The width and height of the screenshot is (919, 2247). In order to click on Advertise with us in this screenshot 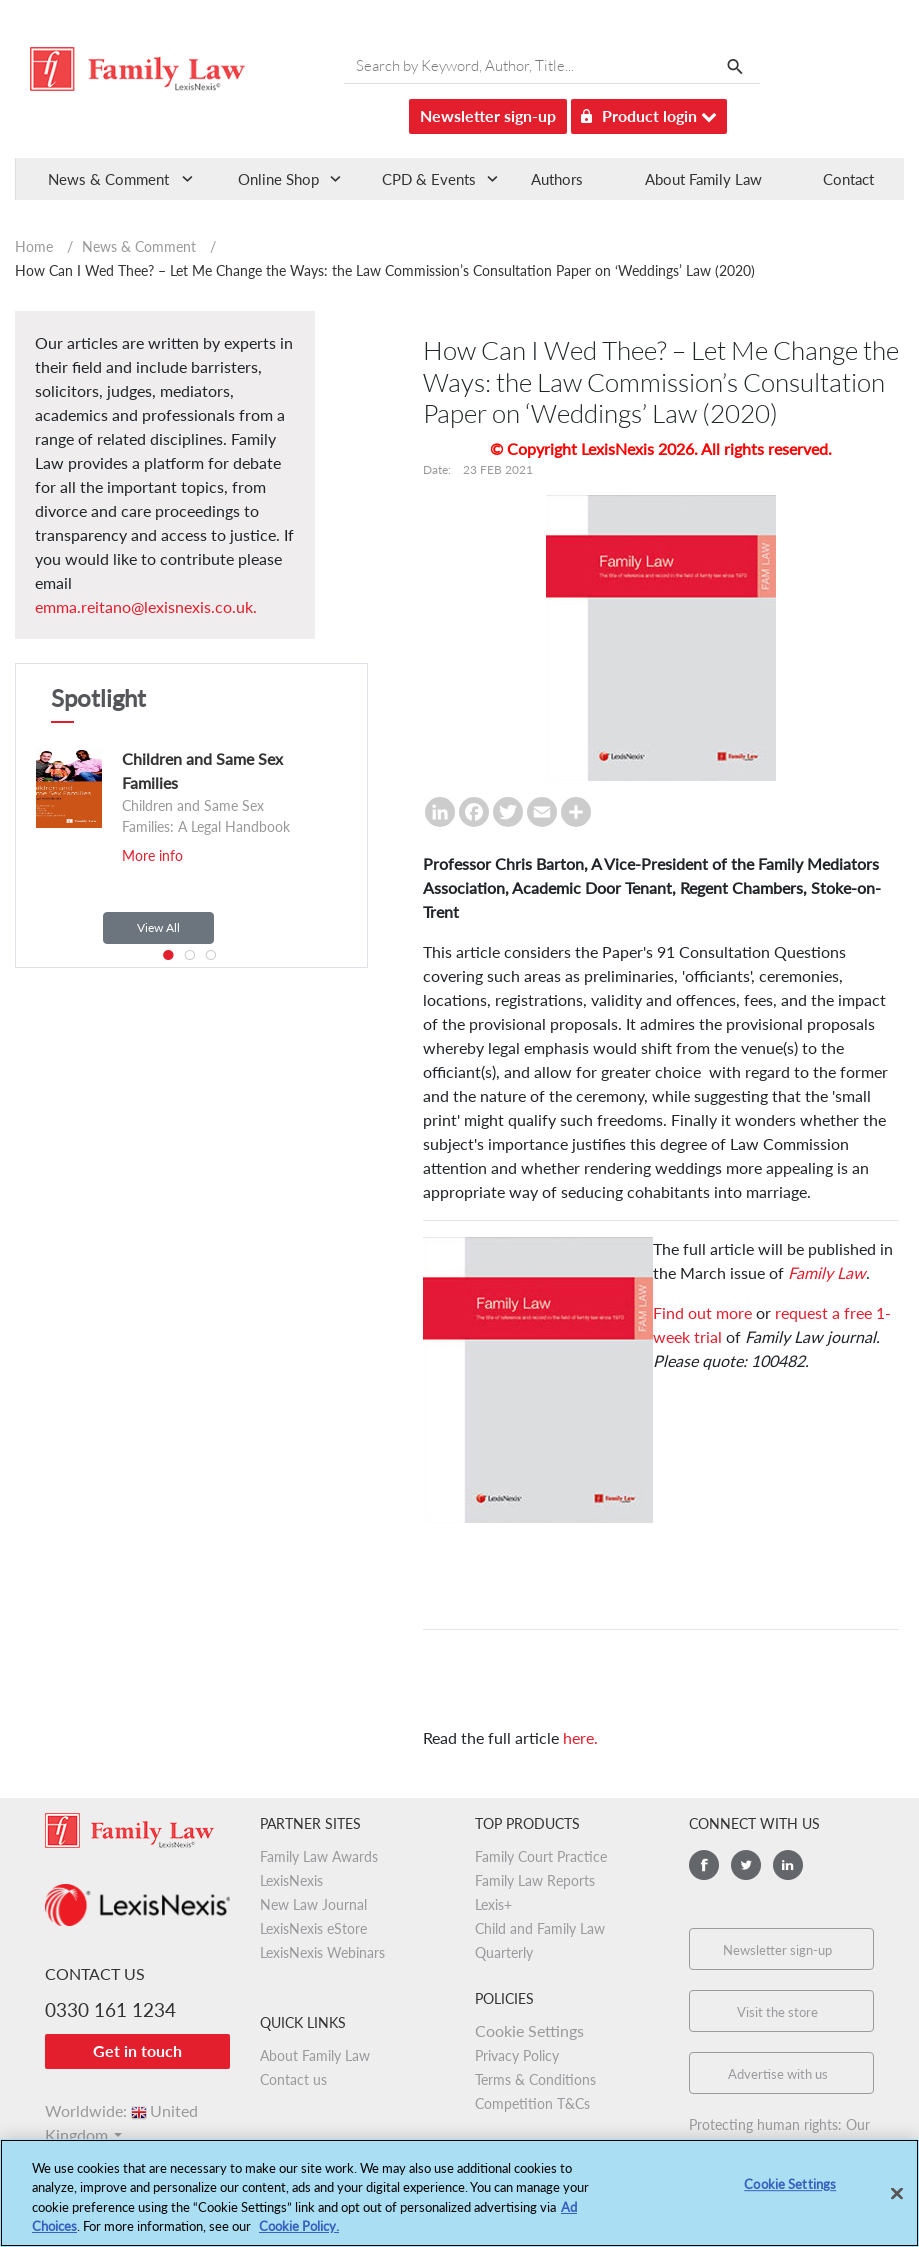, I will do `click(778, 2074)`.